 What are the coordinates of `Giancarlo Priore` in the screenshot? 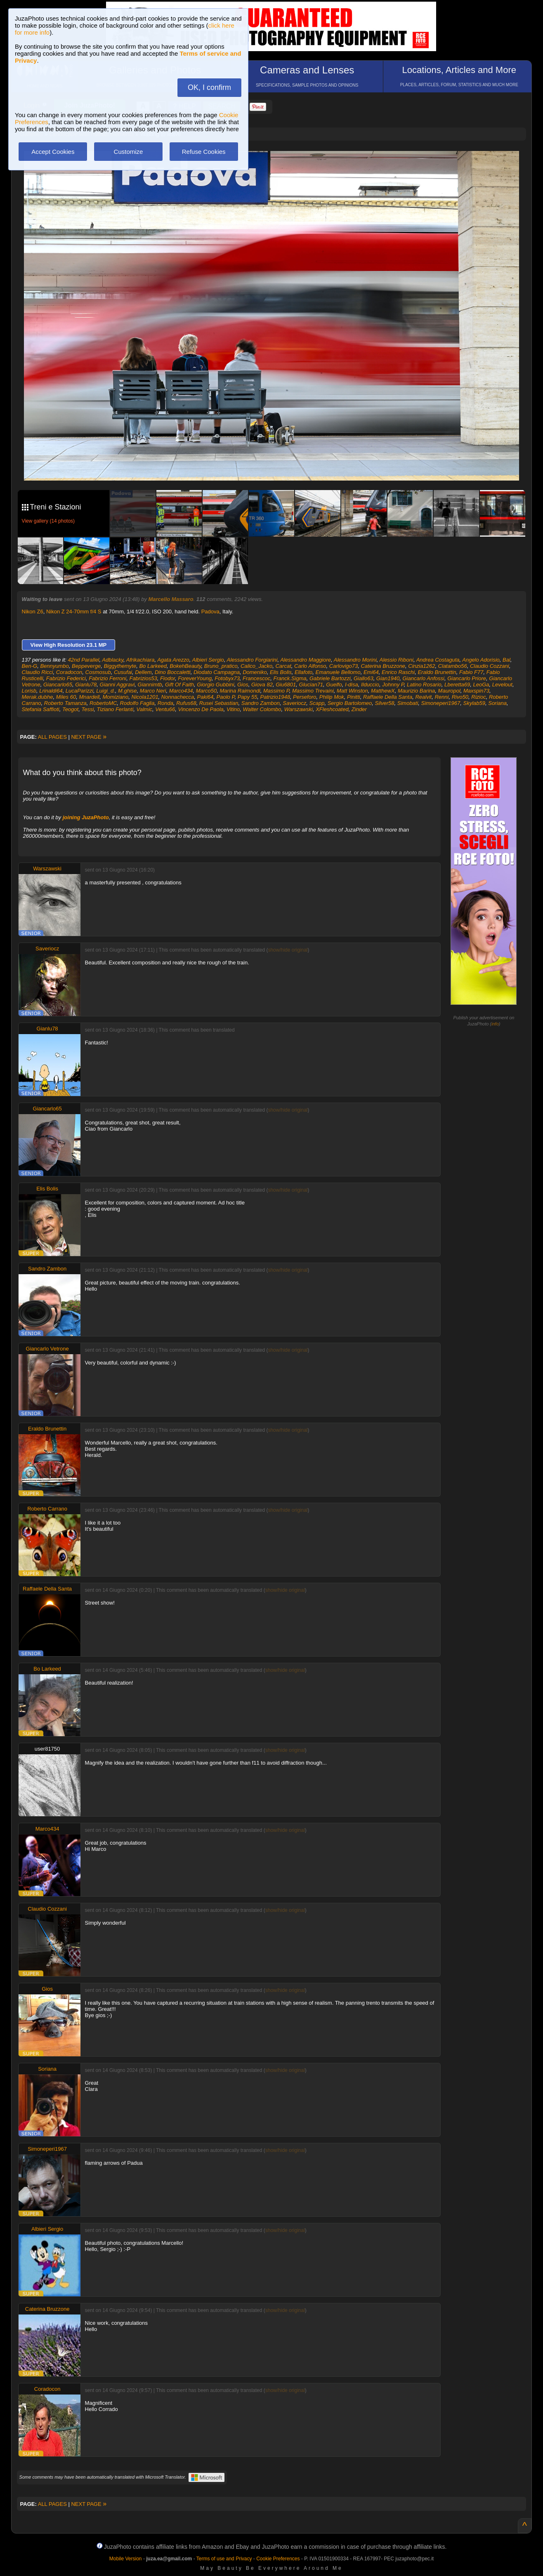 It's located at (466, 678).